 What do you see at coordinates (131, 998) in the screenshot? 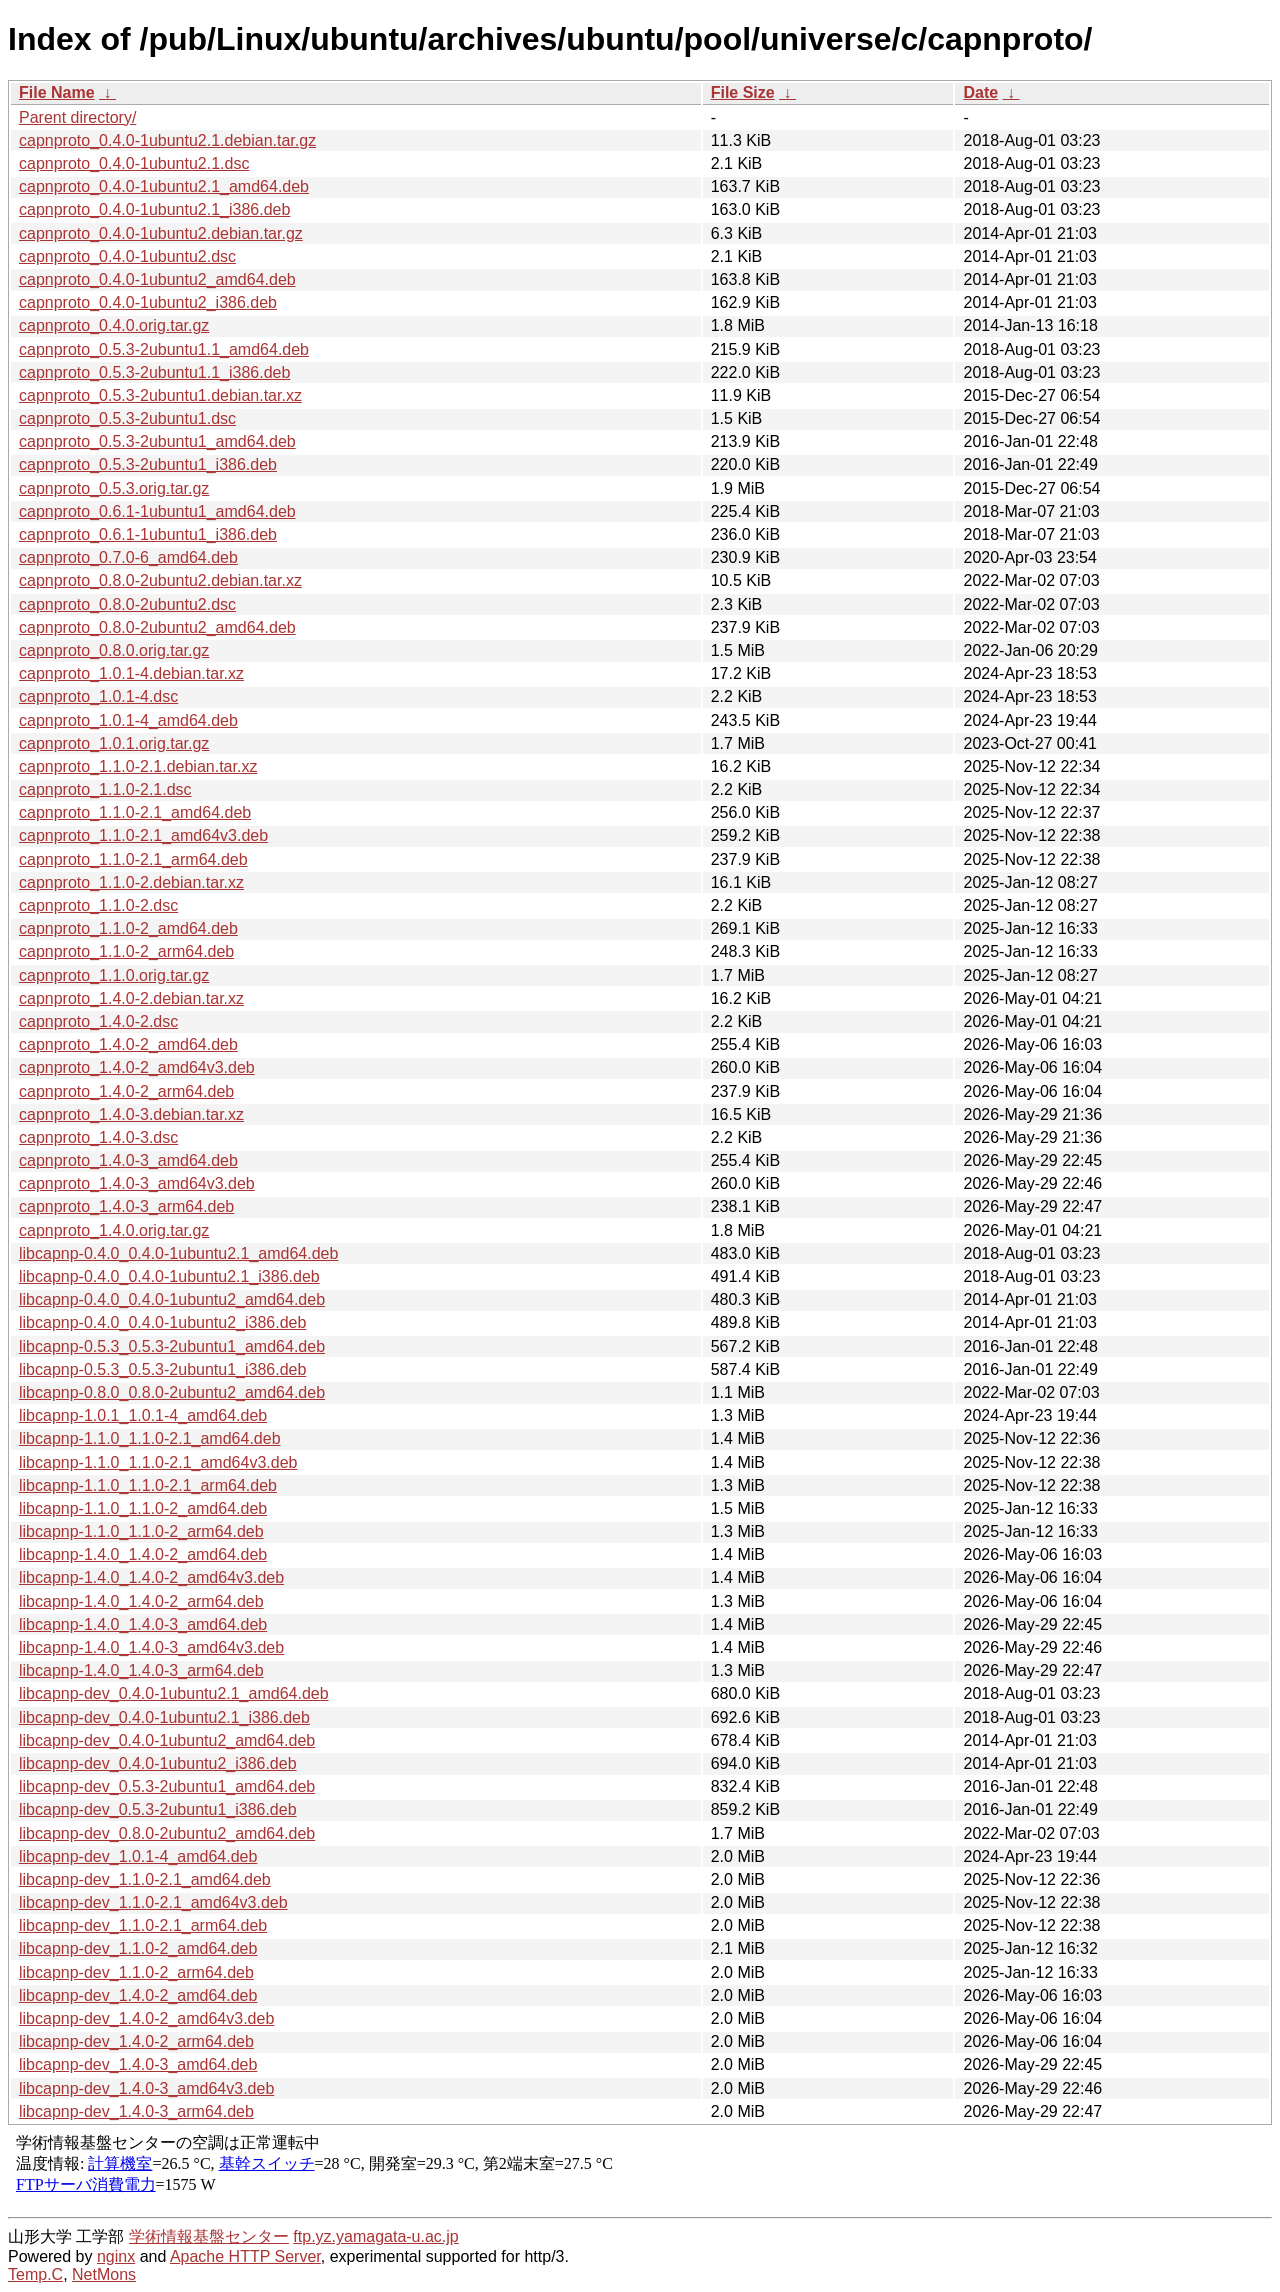
I see `capnproto_1.4.0-2.debian.tar.xz` at bounding box center [131, 998].